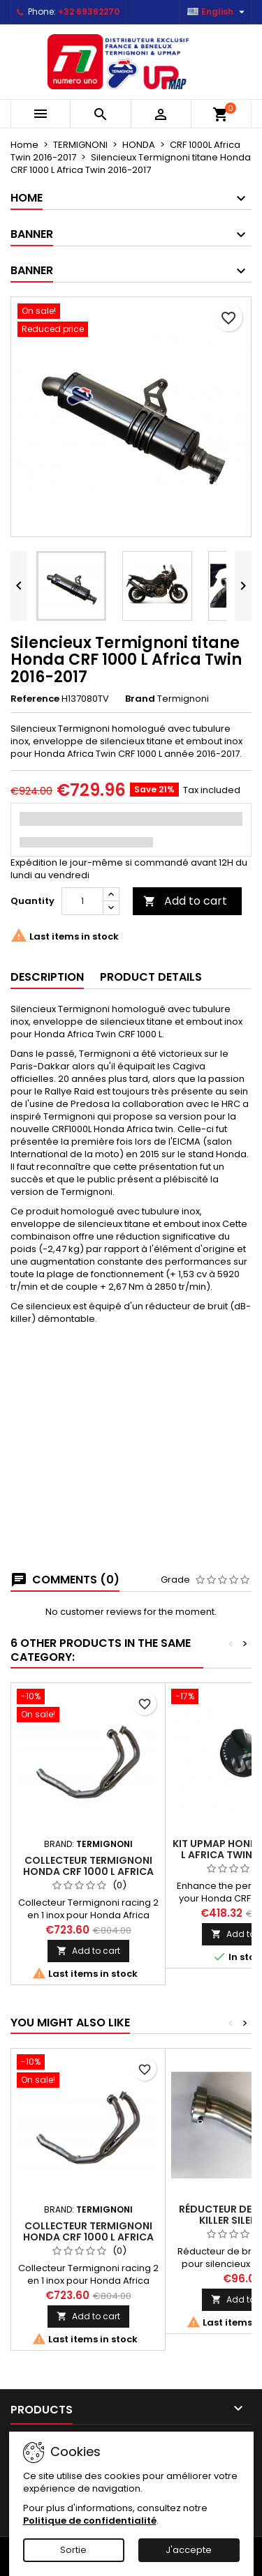 This screenshot has width=262, height=2576. Describe the element at coordinates (189, 2549) in the screenshot. I see `J'accepte` at that location.